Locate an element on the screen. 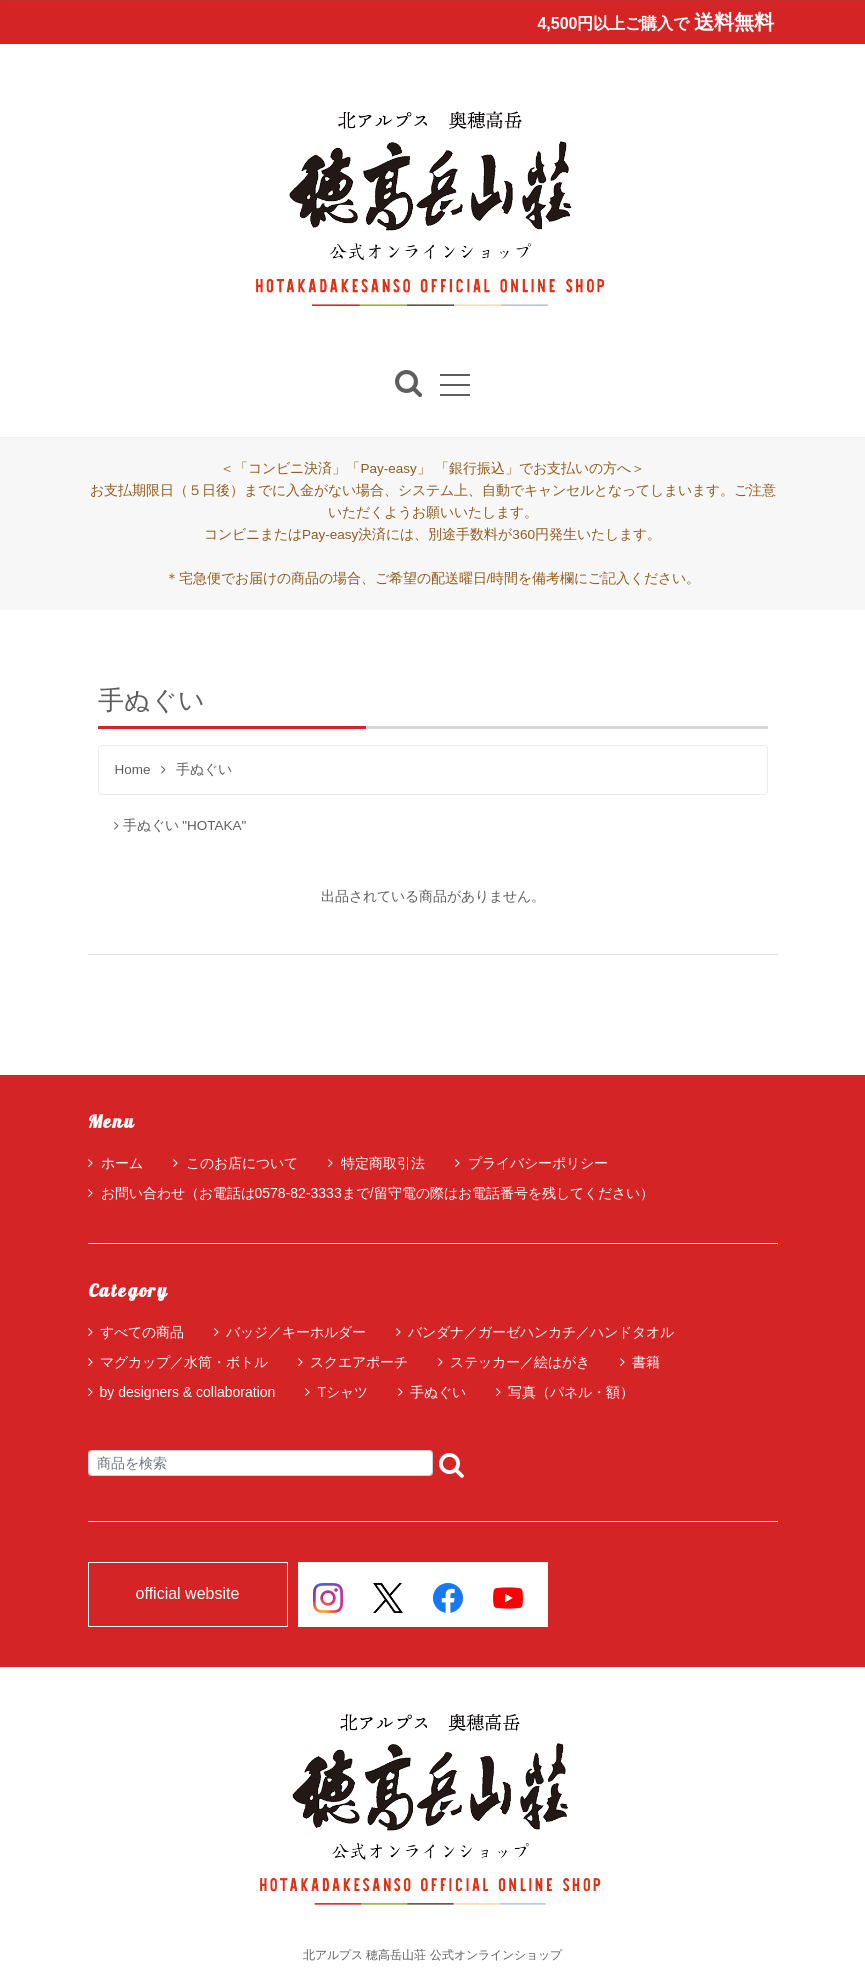  特定商取引法 is located at coordinates (376, 1163).